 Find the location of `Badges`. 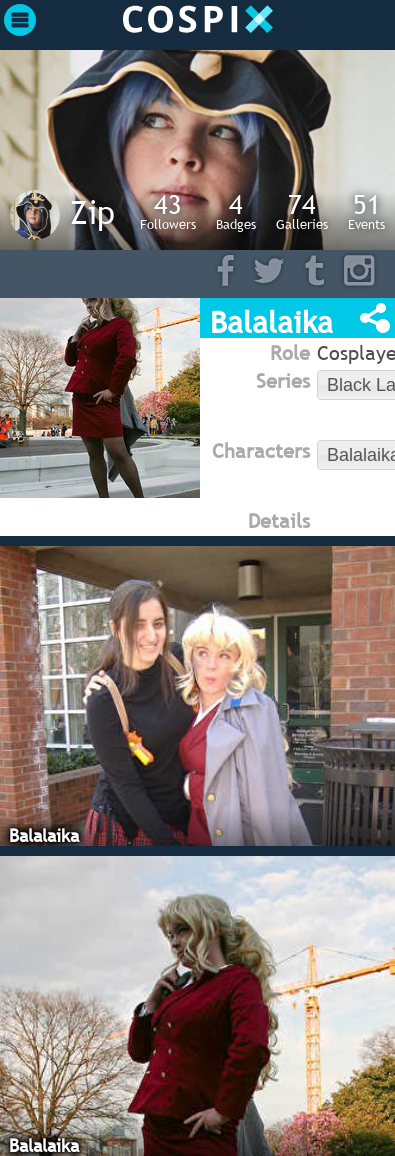

Badges is located at coordinates (236, 211).